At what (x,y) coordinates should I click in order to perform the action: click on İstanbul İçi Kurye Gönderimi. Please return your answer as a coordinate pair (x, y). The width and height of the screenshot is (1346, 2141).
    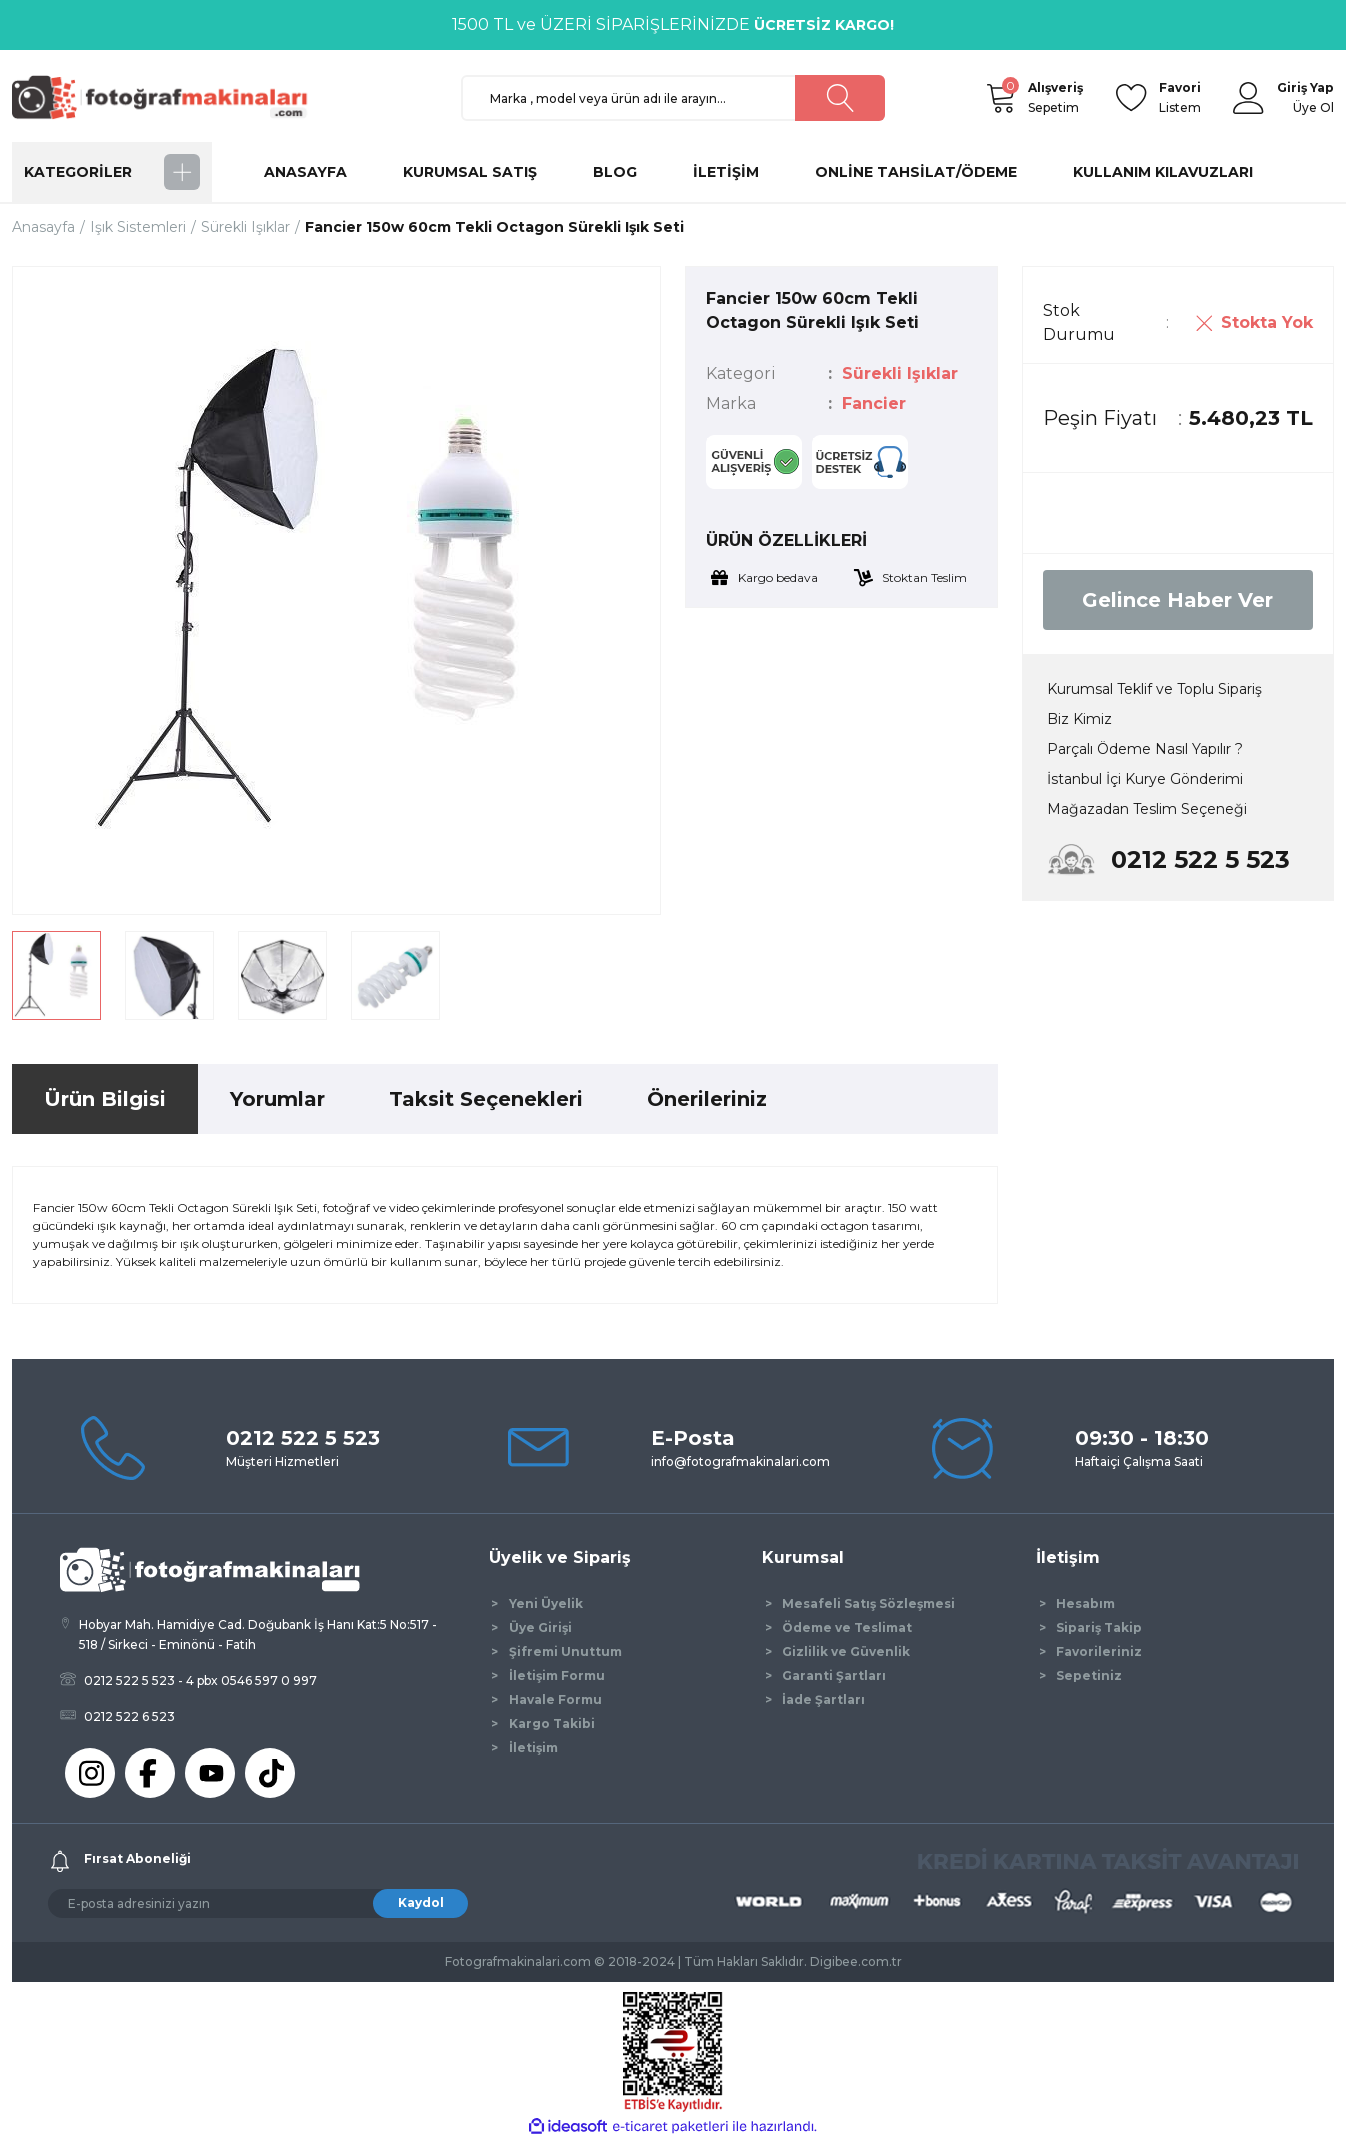
    Looking at the image, I should click on (1145, 779).